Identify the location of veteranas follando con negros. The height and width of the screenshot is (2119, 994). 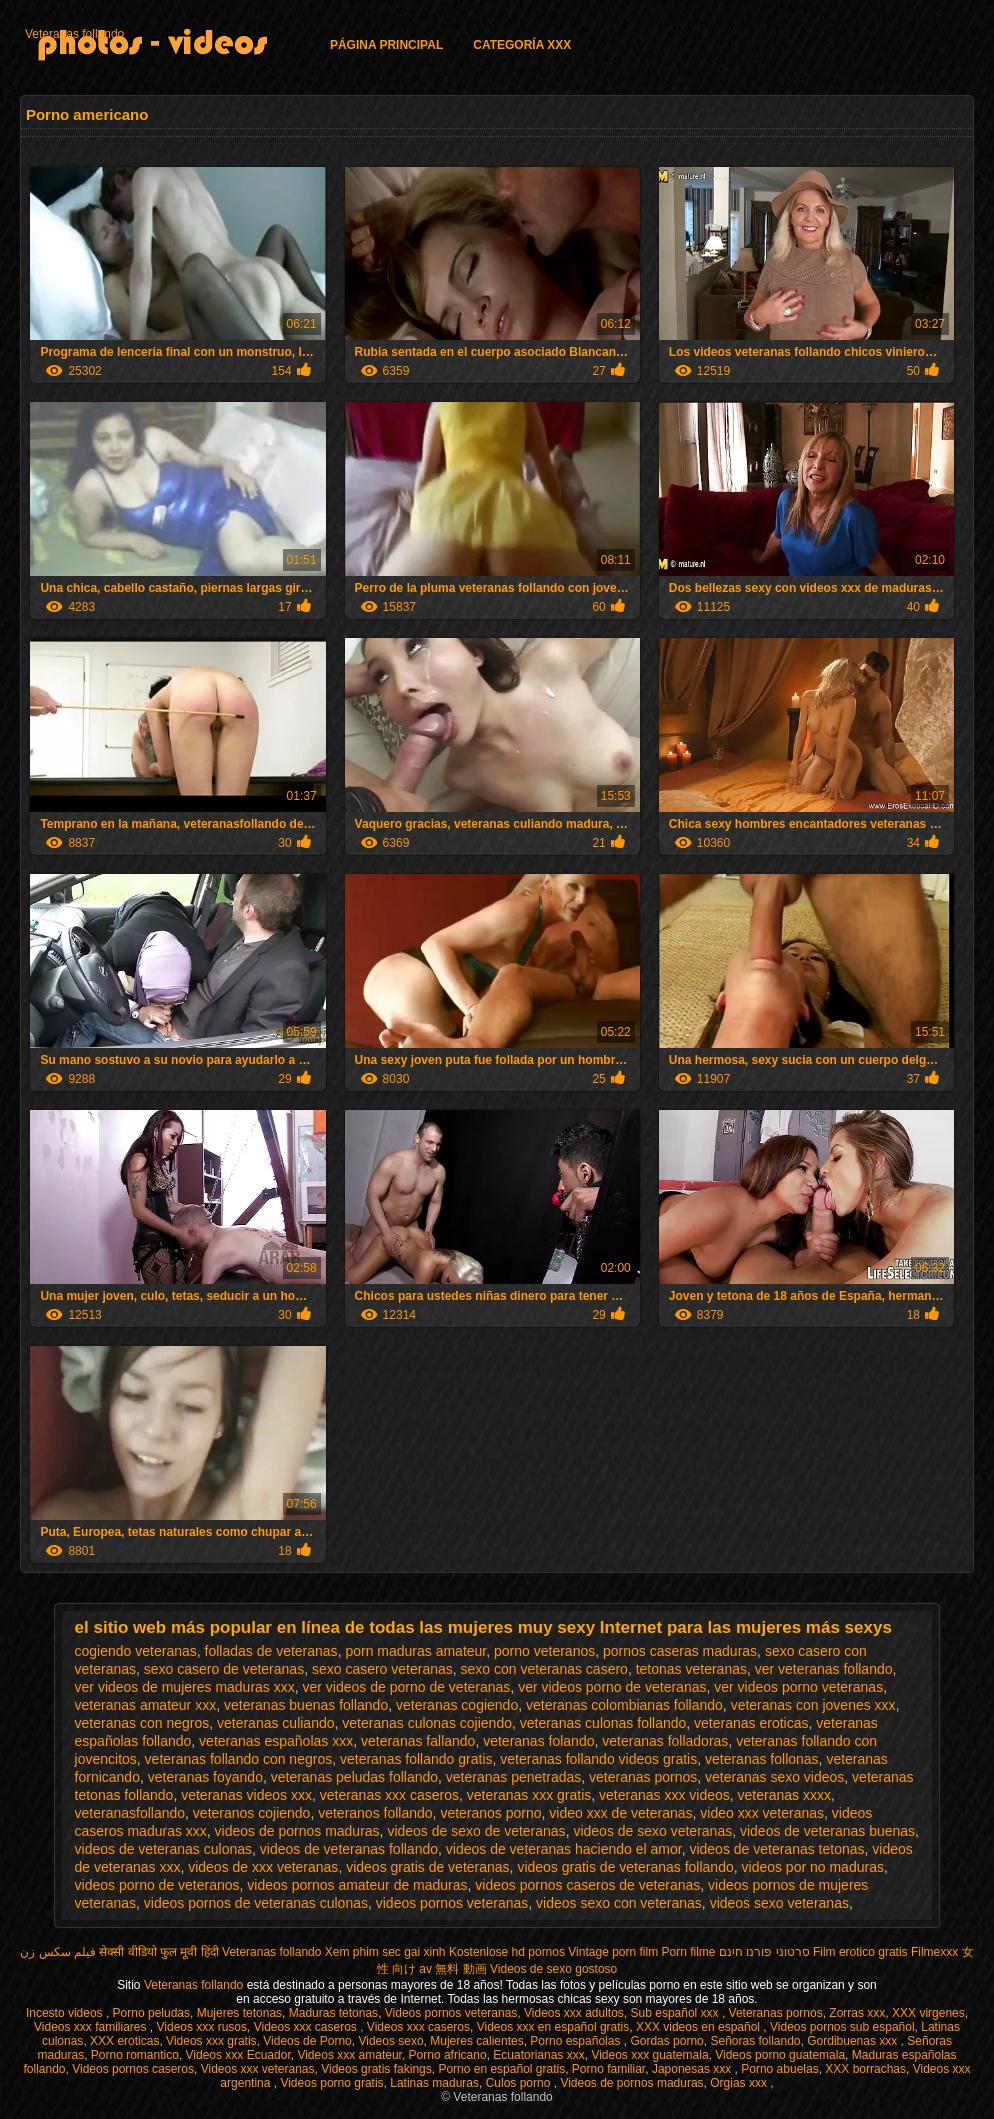
(239, 1759).